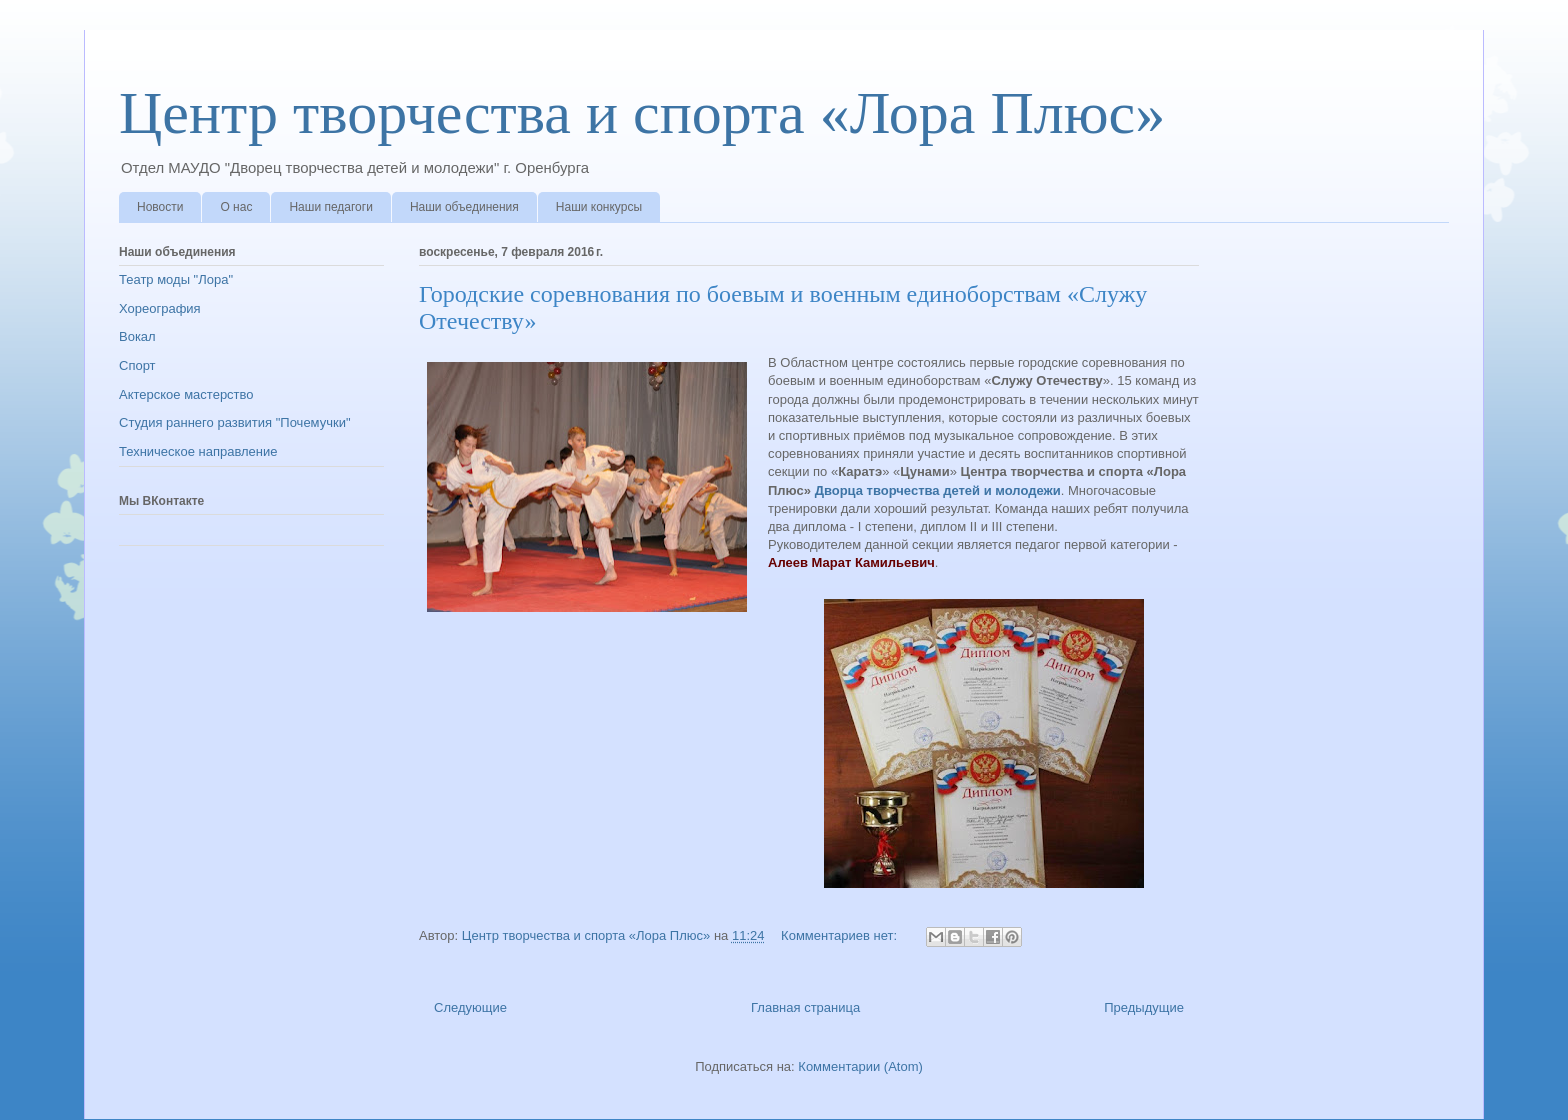  Describe the element at coordinates (198, 451) in the screenshot. I see `Техническое направление` at that location.